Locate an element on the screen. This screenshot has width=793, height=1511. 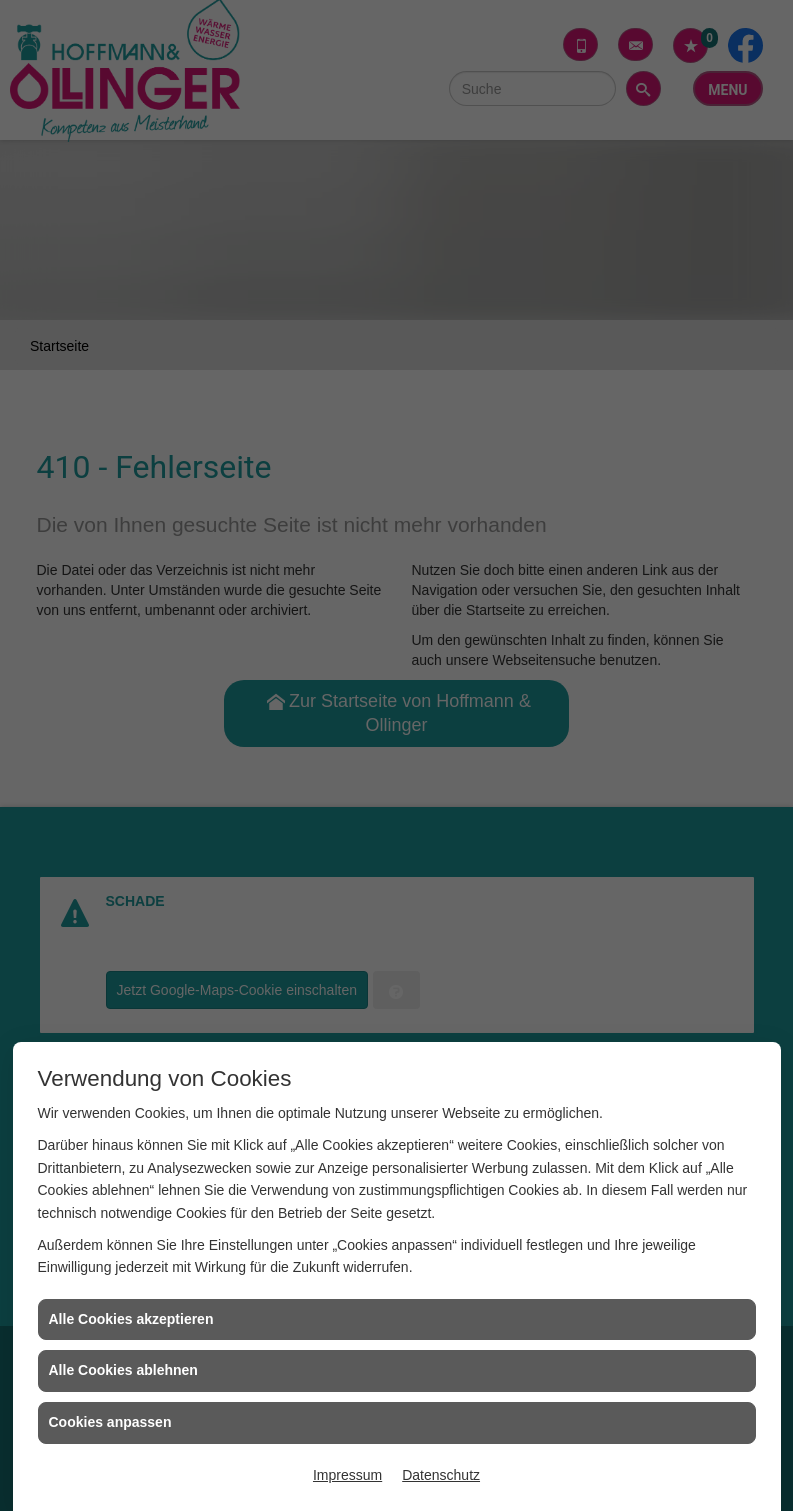
Alle Cookies ablehnen is located at coordinates (123, 1370).